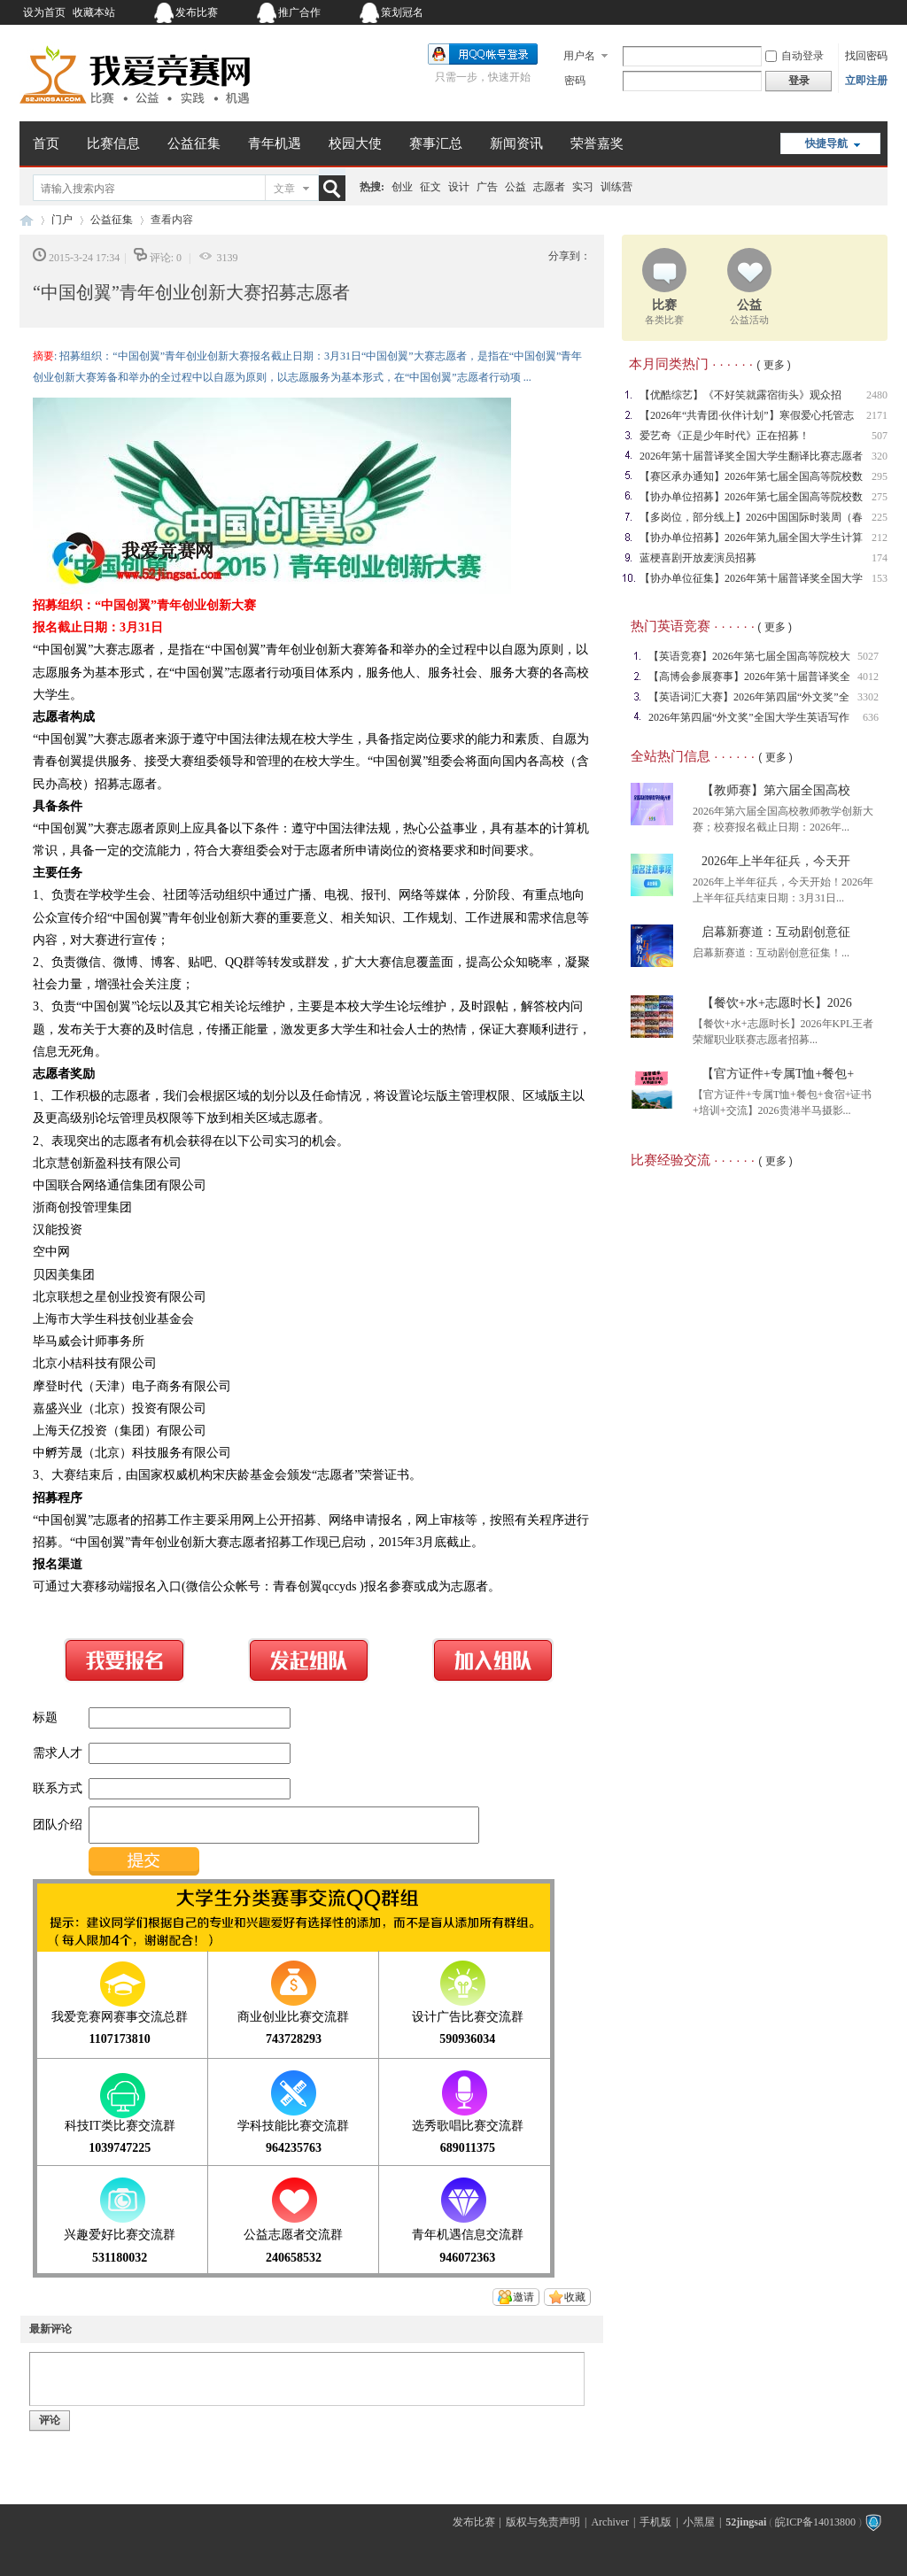 This screenshot has height=2576, width=907. What do you see at coordinates (574, 80) in the screenshot?
I see `密码` at bounding box center [574, 80].